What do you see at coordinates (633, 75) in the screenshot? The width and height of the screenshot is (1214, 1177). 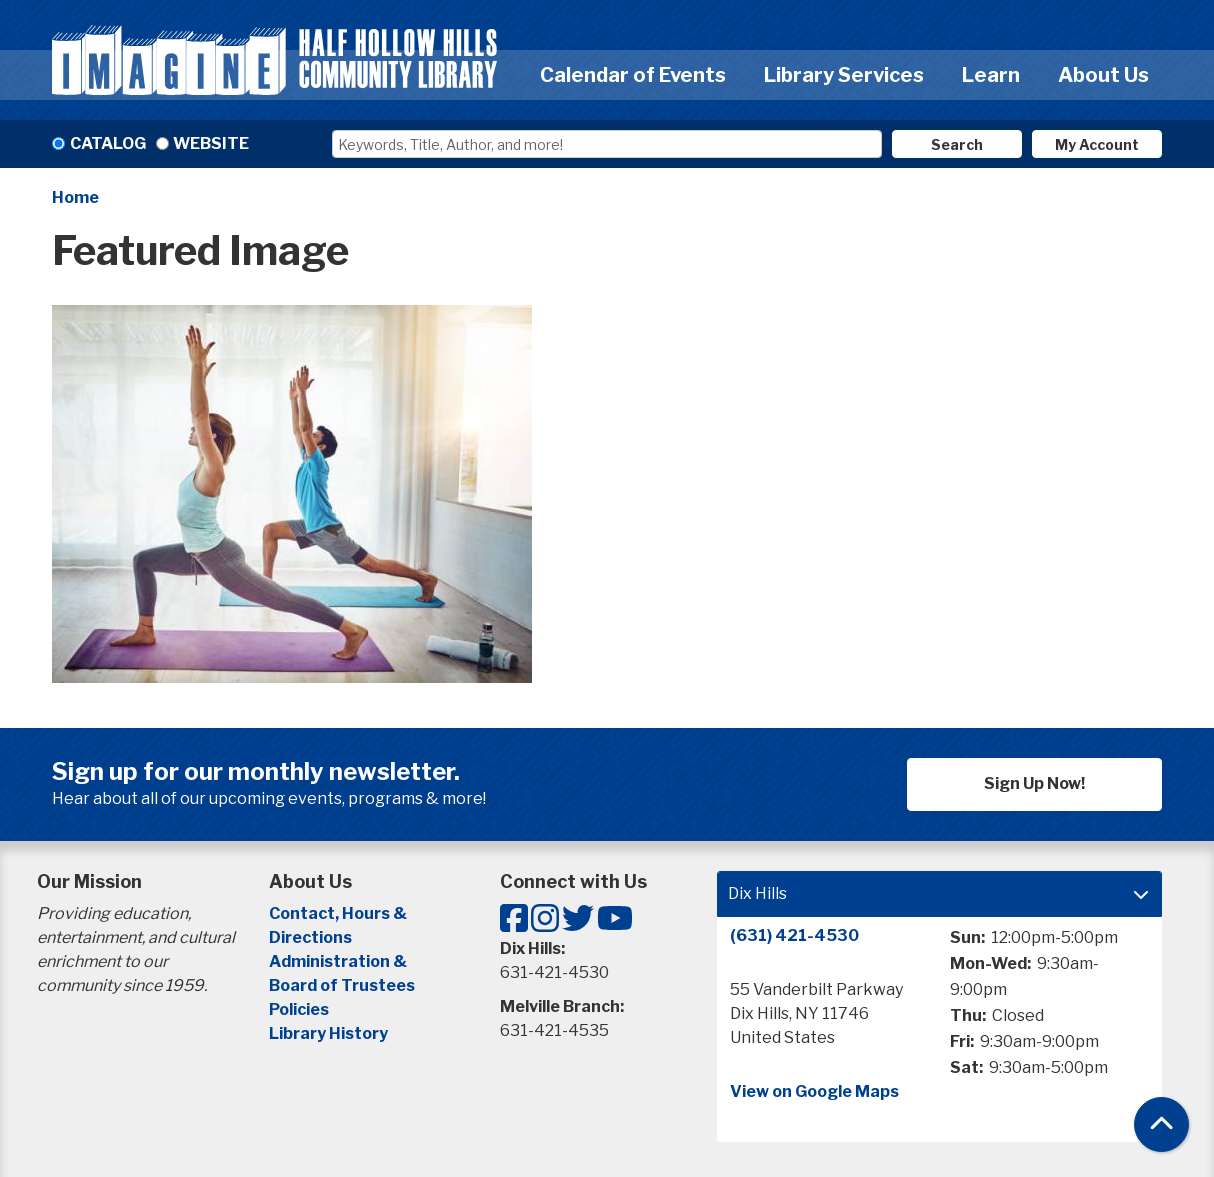 I see `Calendar of Events [menuitem]` at bounding box center [633, 75].